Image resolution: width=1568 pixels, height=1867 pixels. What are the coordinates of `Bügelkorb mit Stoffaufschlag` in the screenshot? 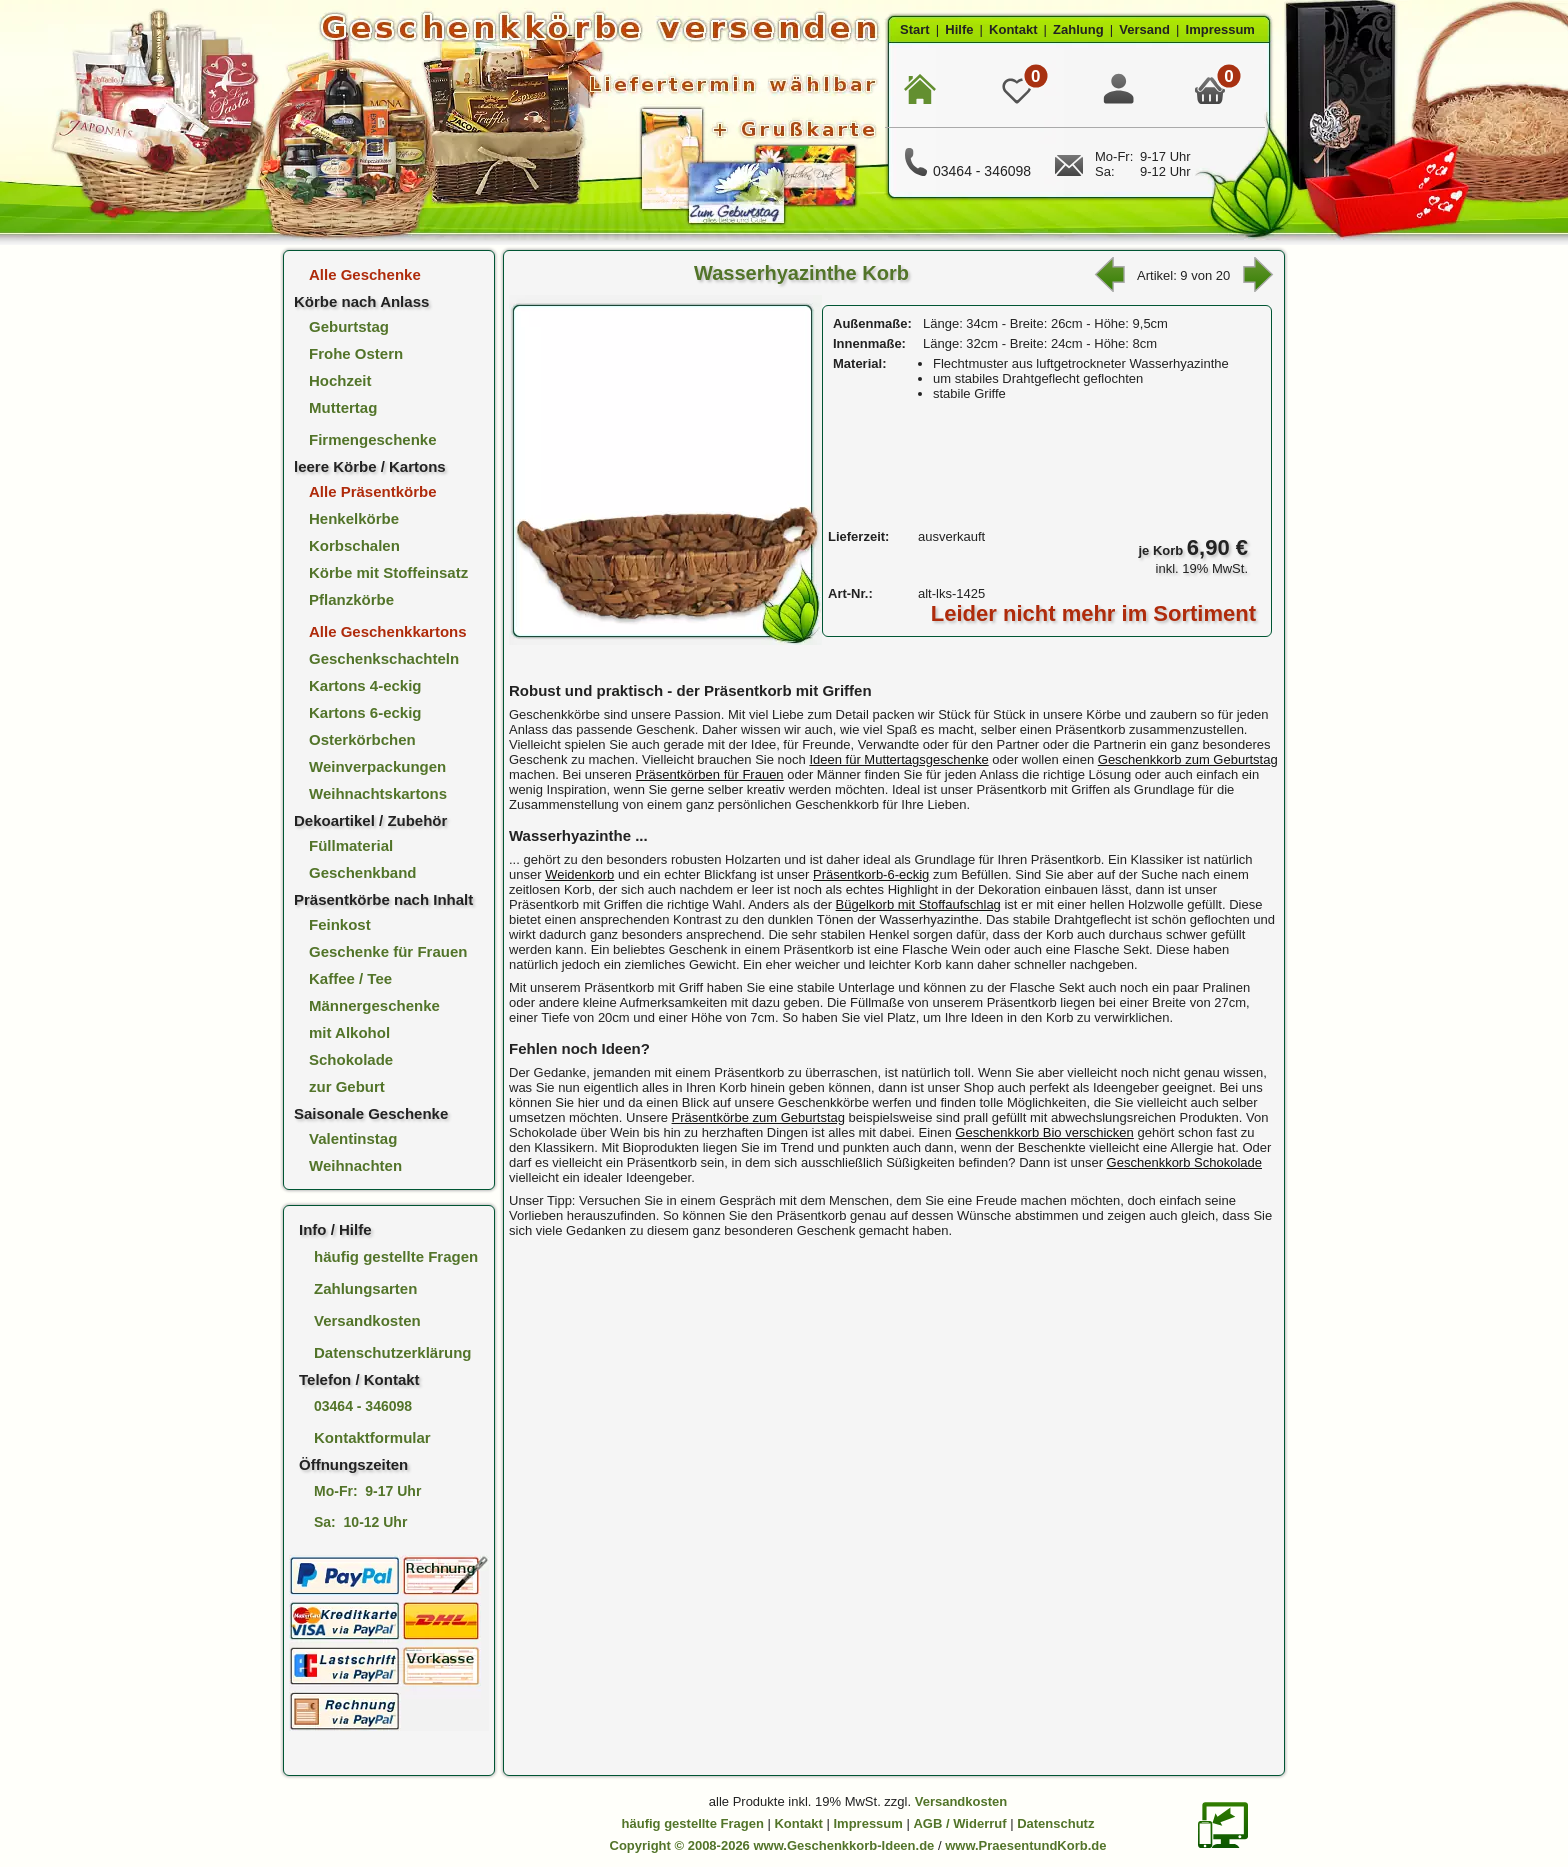 It's located at (918, 904).